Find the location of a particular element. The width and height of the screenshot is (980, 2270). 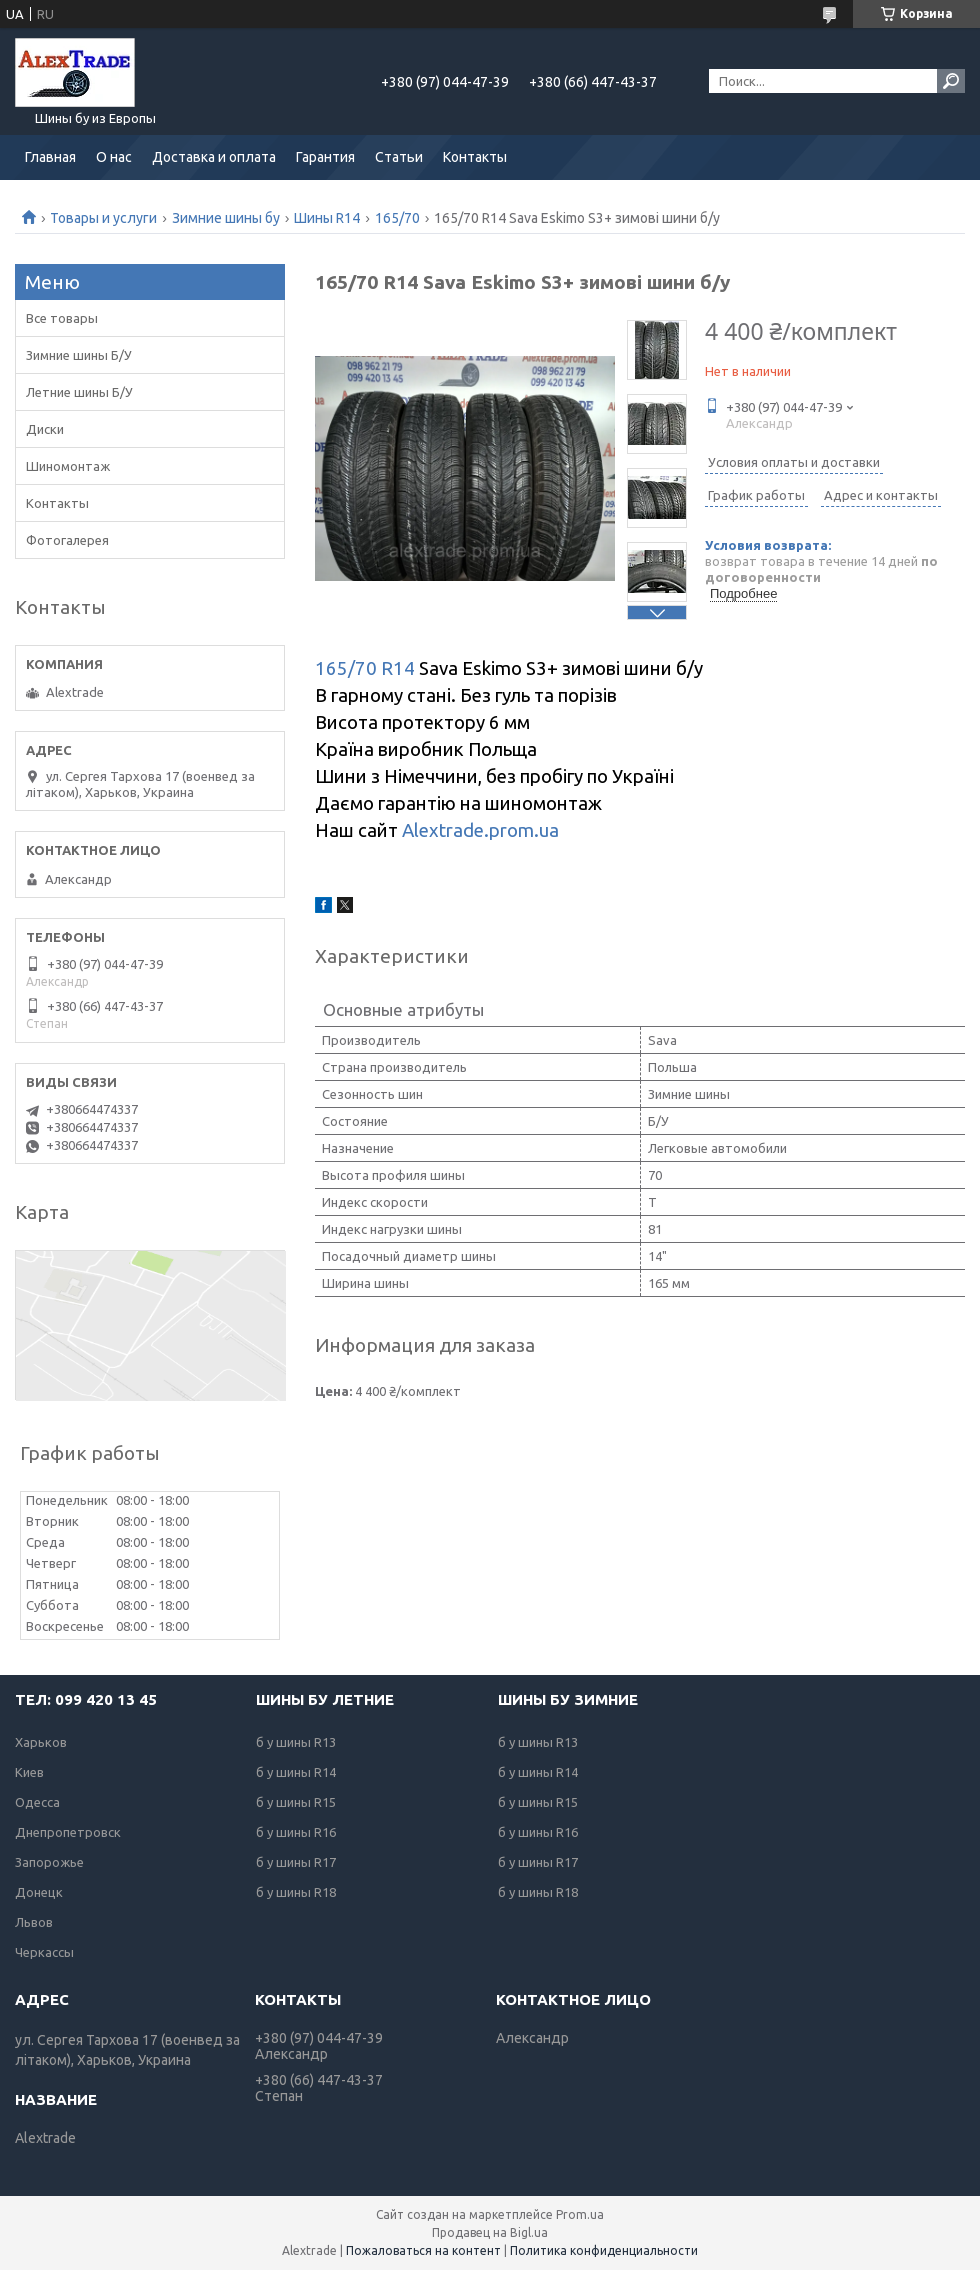

Львов is located at coordinates (34, 1922).